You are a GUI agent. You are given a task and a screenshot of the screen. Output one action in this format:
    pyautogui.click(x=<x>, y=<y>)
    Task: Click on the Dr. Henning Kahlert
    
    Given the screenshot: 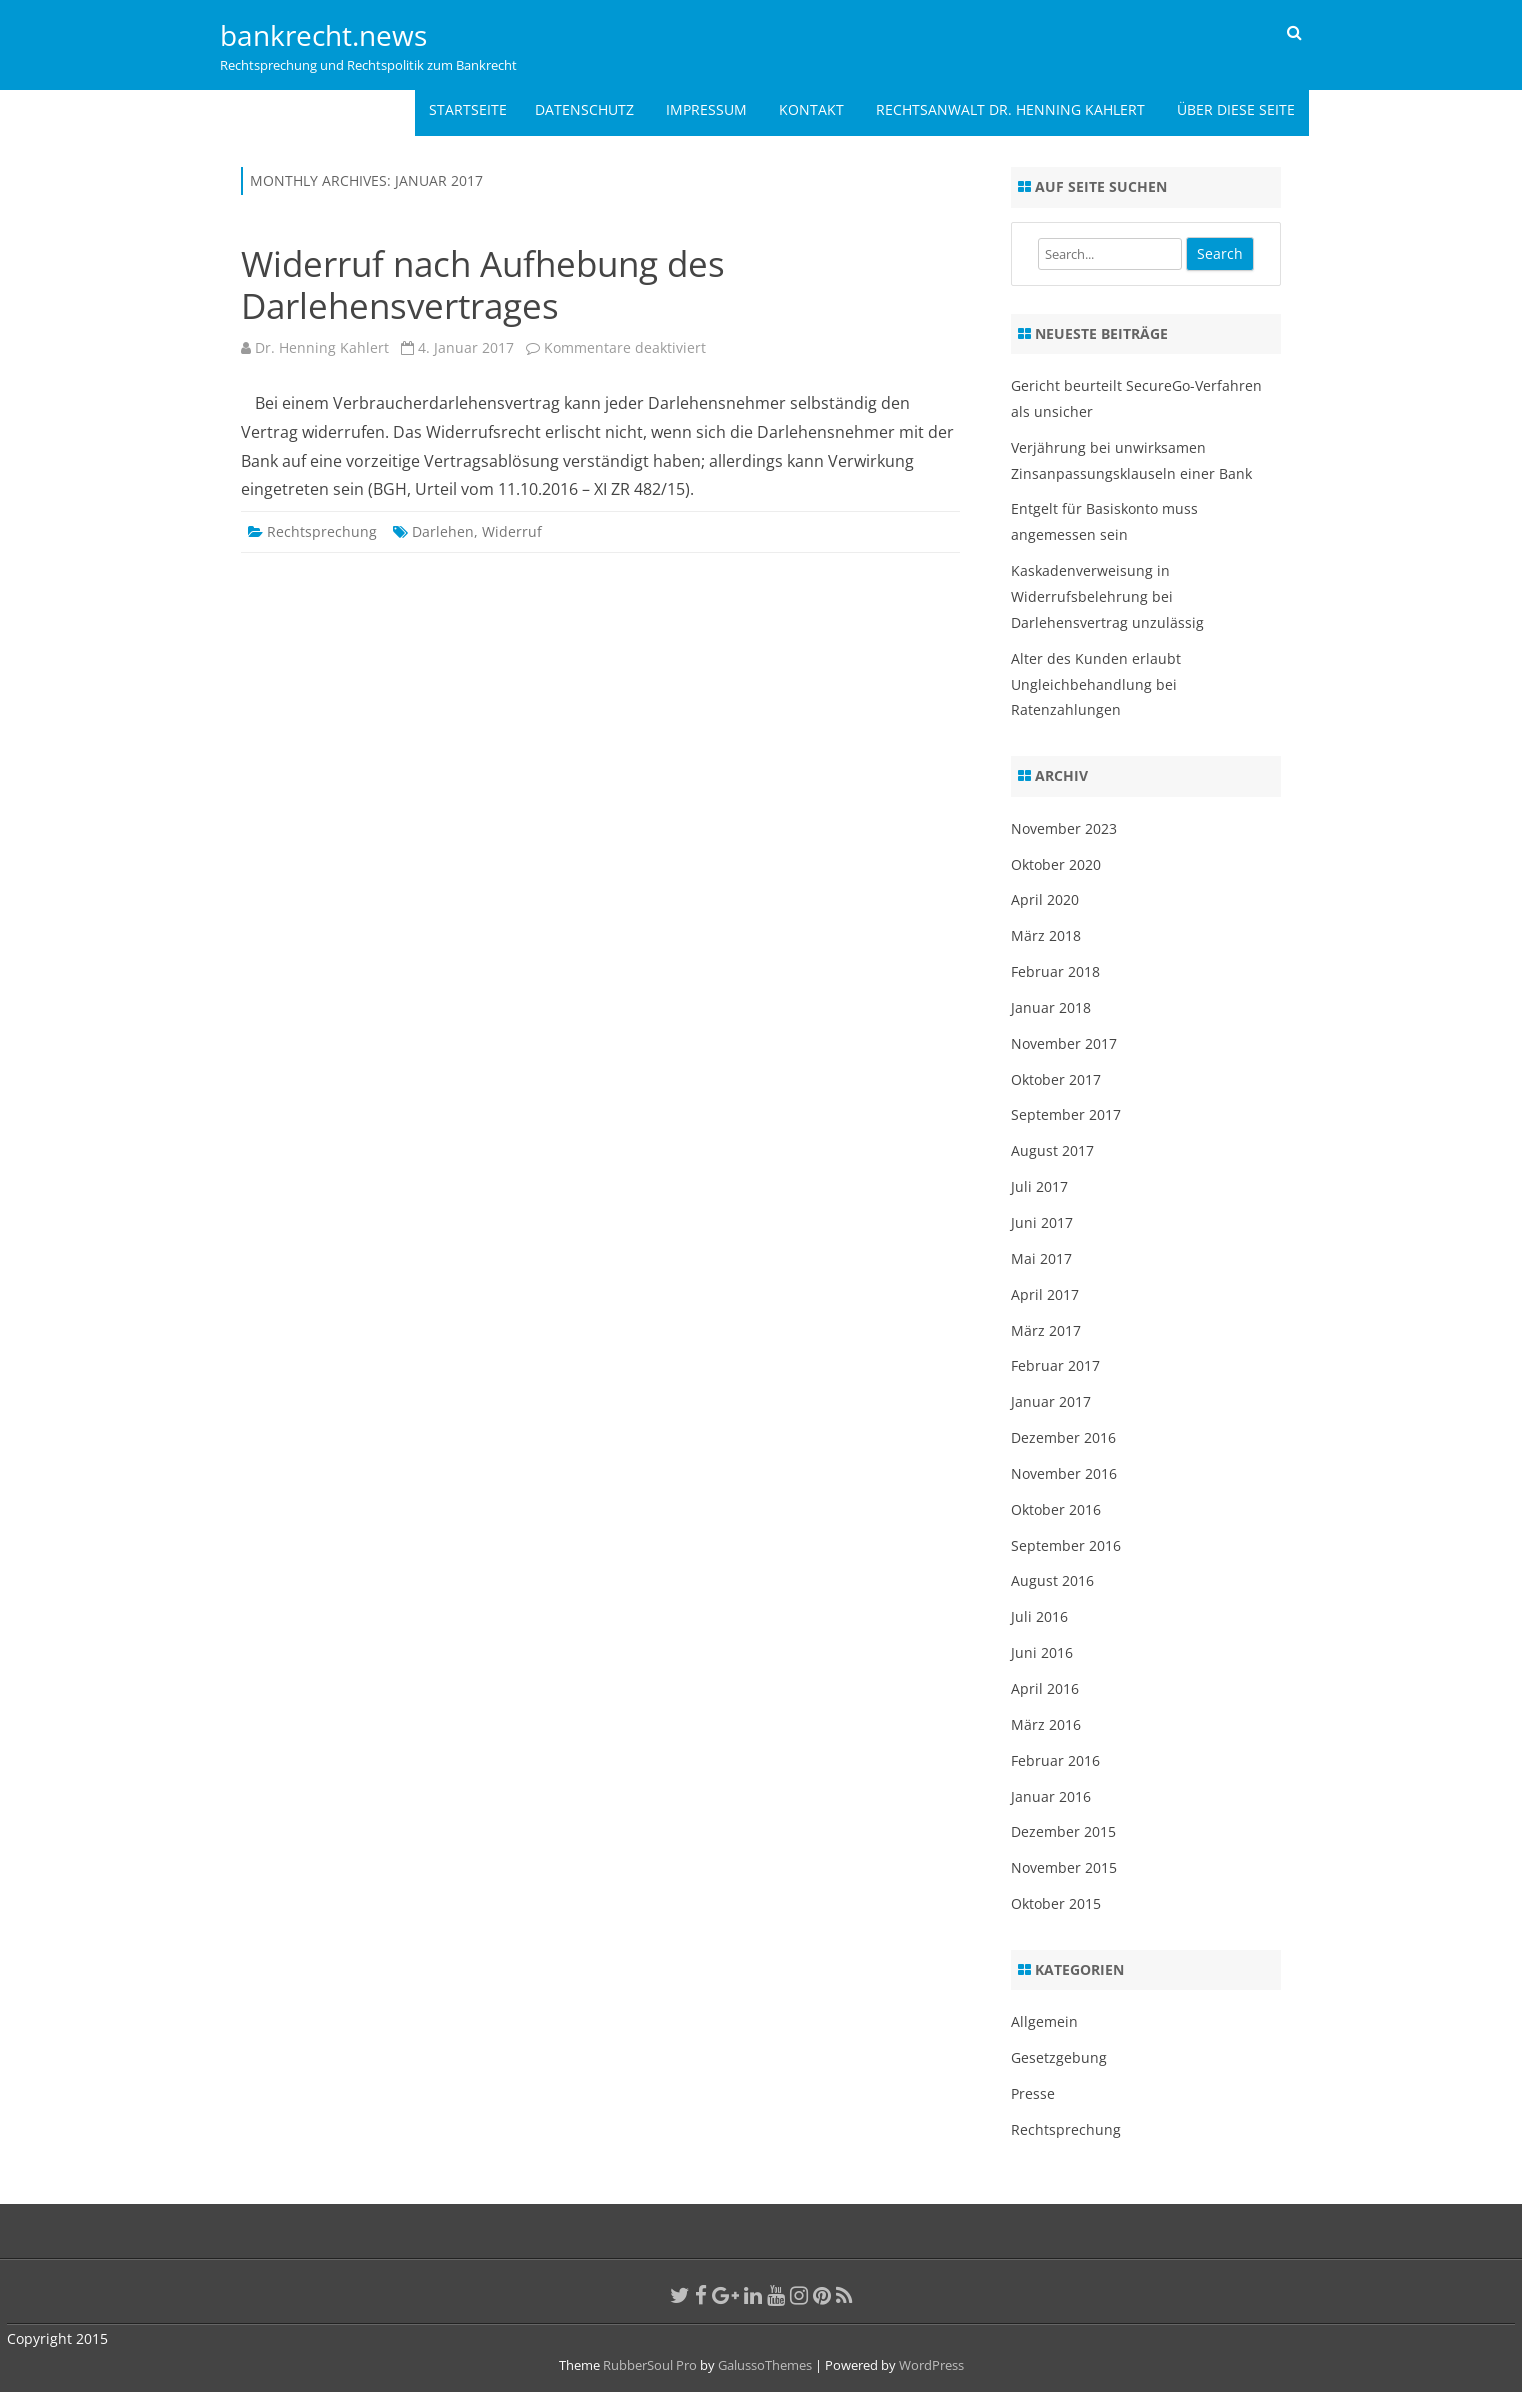 What is the action you would take?
    pyautogui.click(x=322, y=347)
    